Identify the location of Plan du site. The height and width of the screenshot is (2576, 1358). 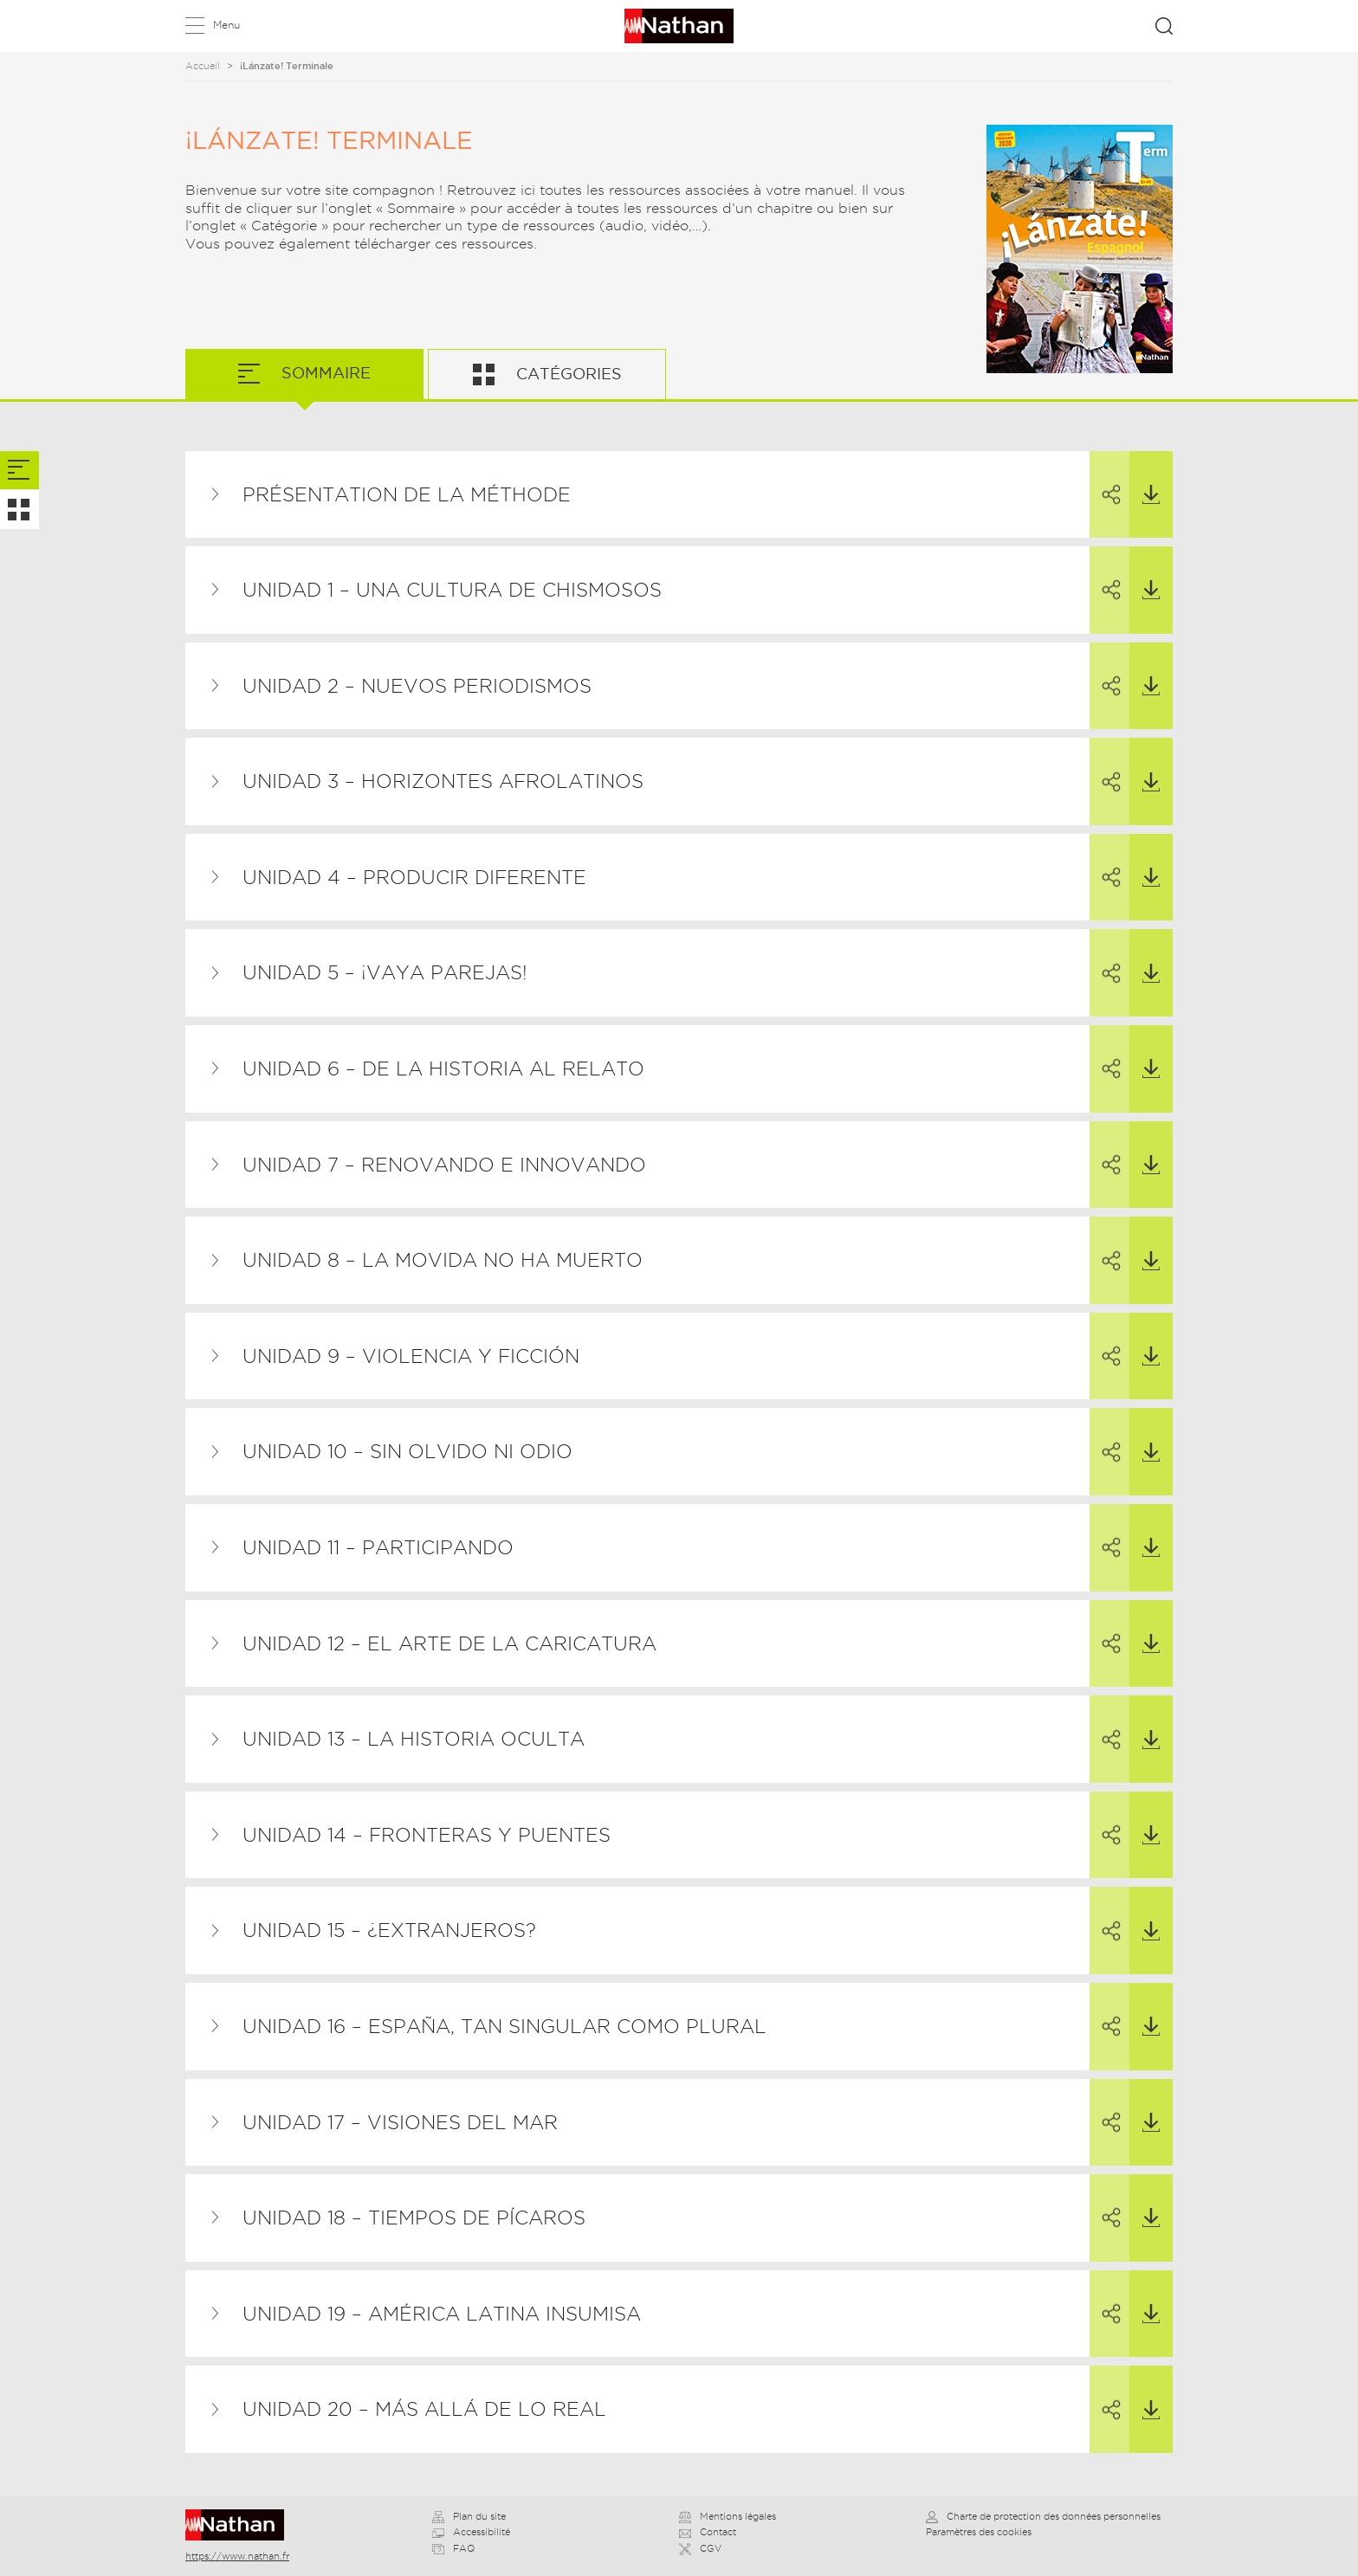
(469, 2516).